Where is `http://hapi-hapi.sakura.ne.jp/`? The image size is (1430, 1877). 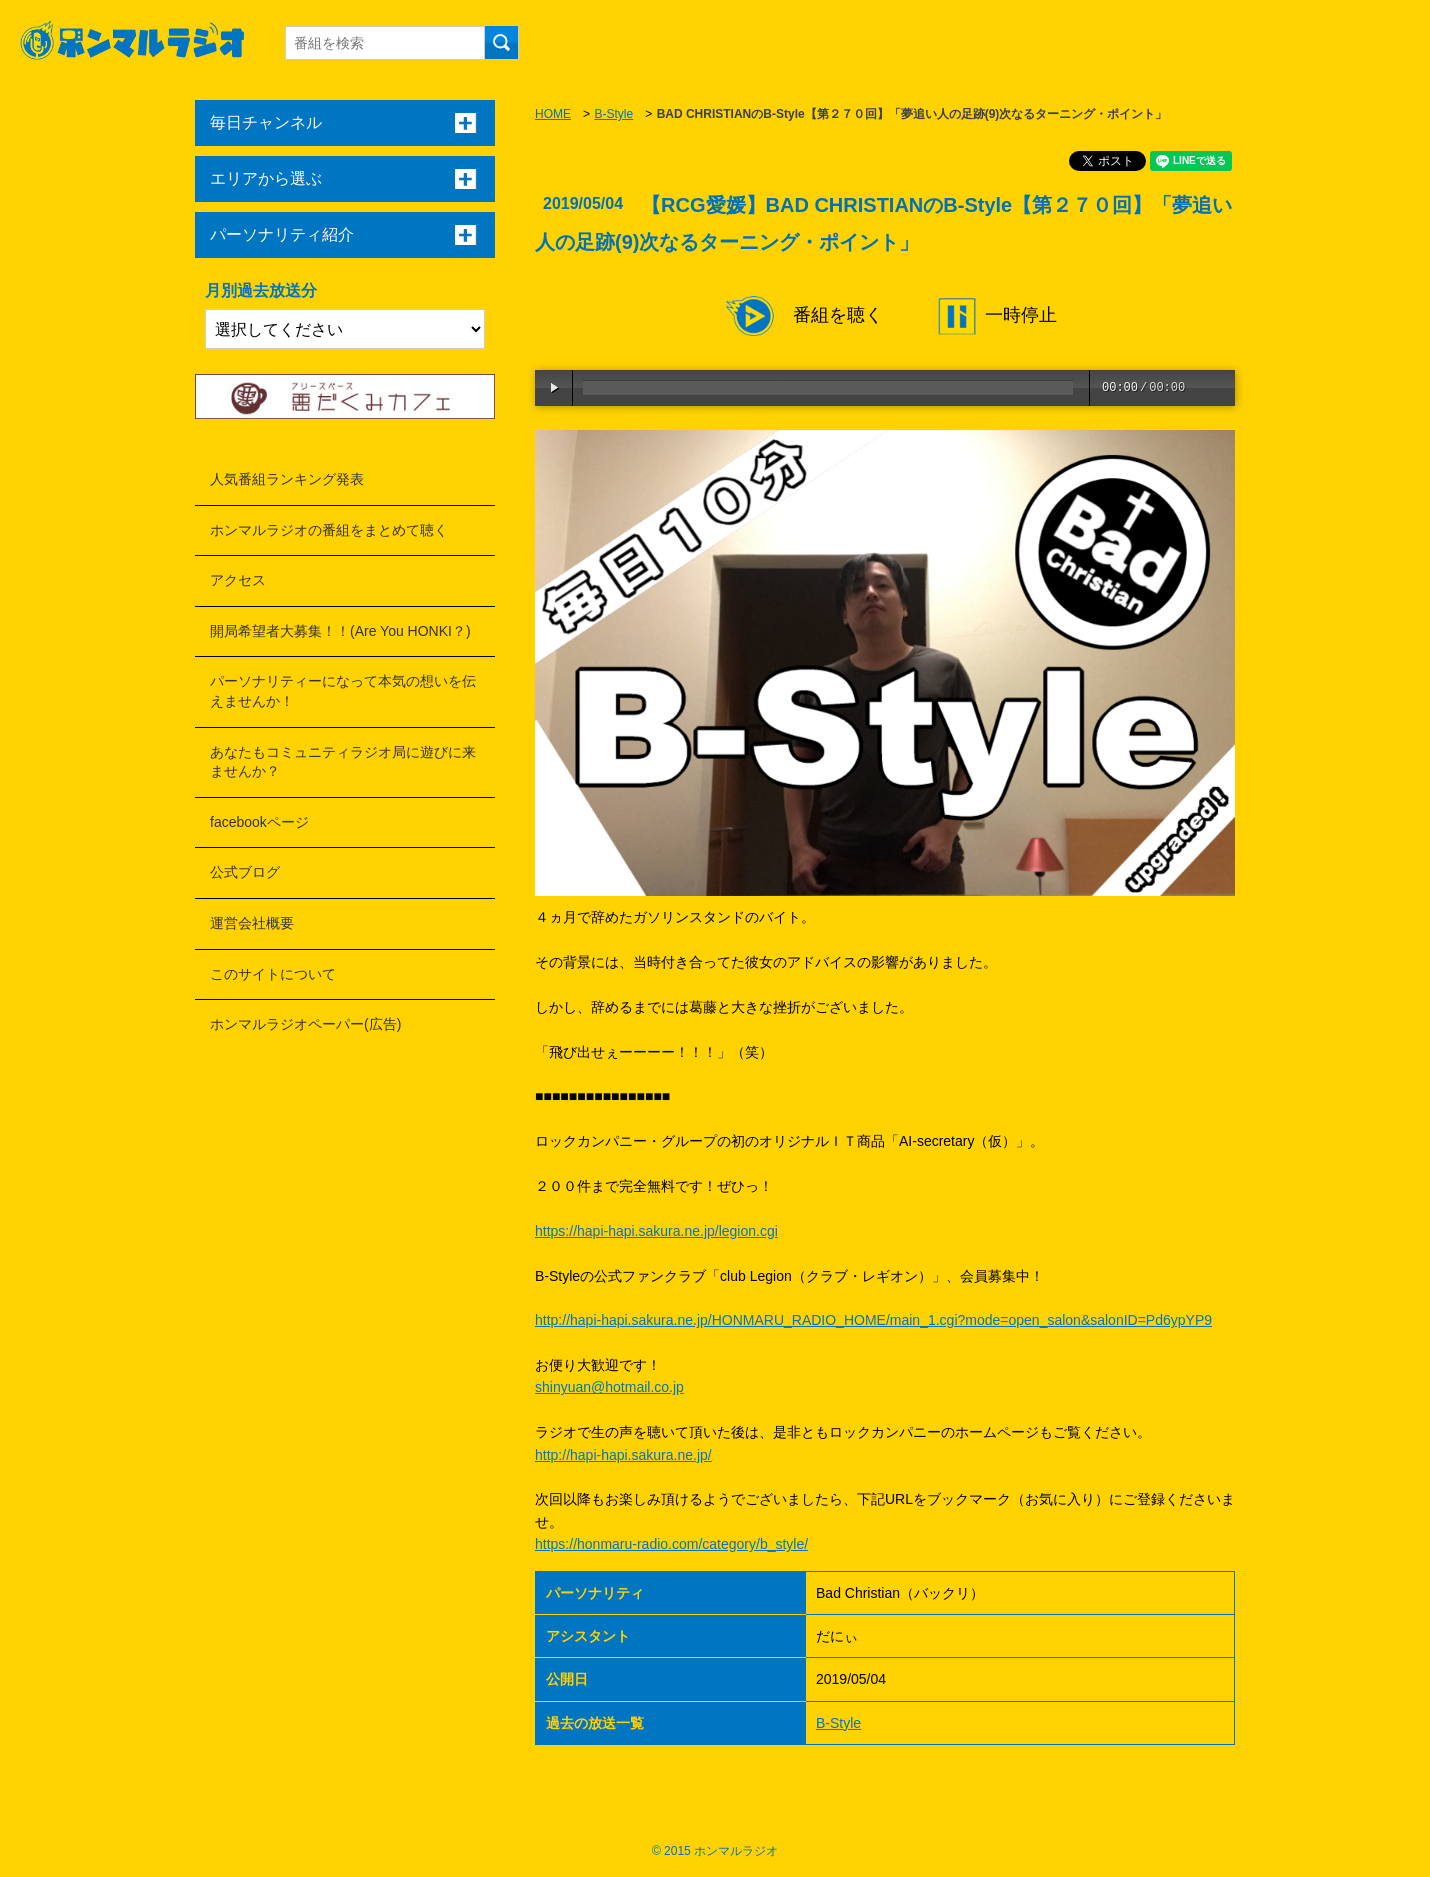
http://hapi-hapi.sakura.ne.jp/ is located at coordinates (623, 1455).